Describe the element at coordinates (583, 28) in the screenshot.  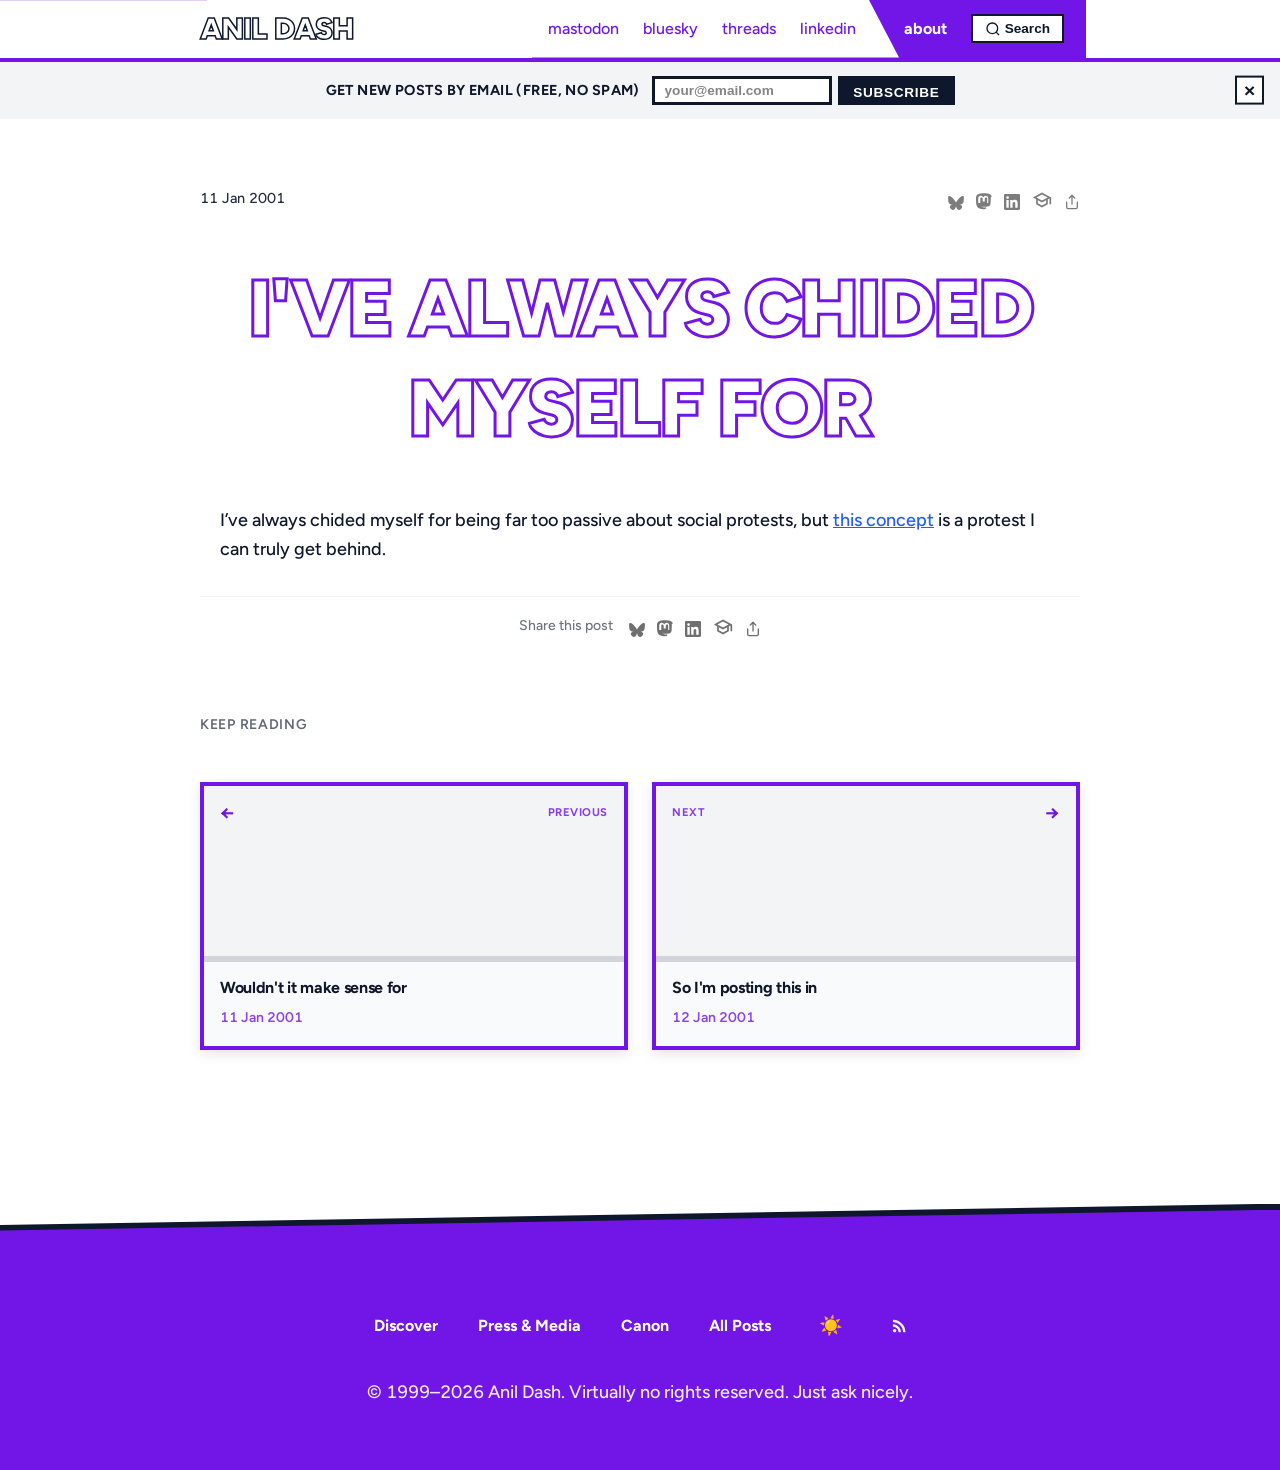
I see `mastodon [Mastodon profile]` at that location.